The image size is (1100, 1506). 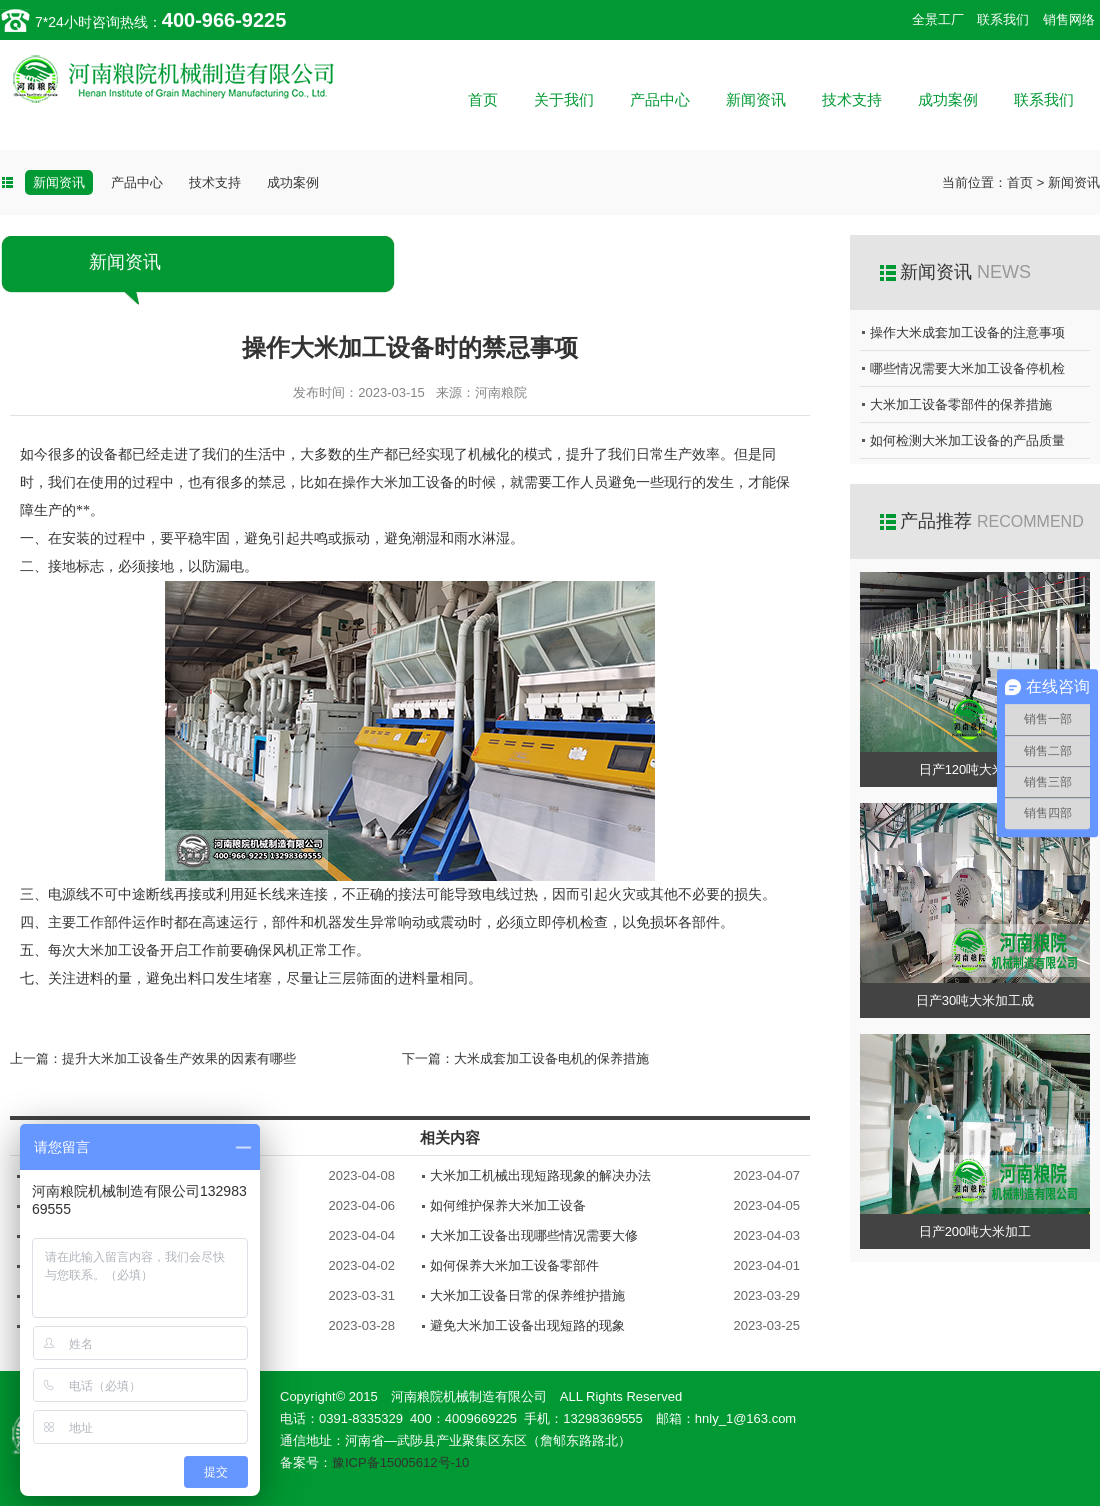 What do you see at coordinates (483, 99) in the screenshot?
I see `首页` at bounding box center [483, 99].